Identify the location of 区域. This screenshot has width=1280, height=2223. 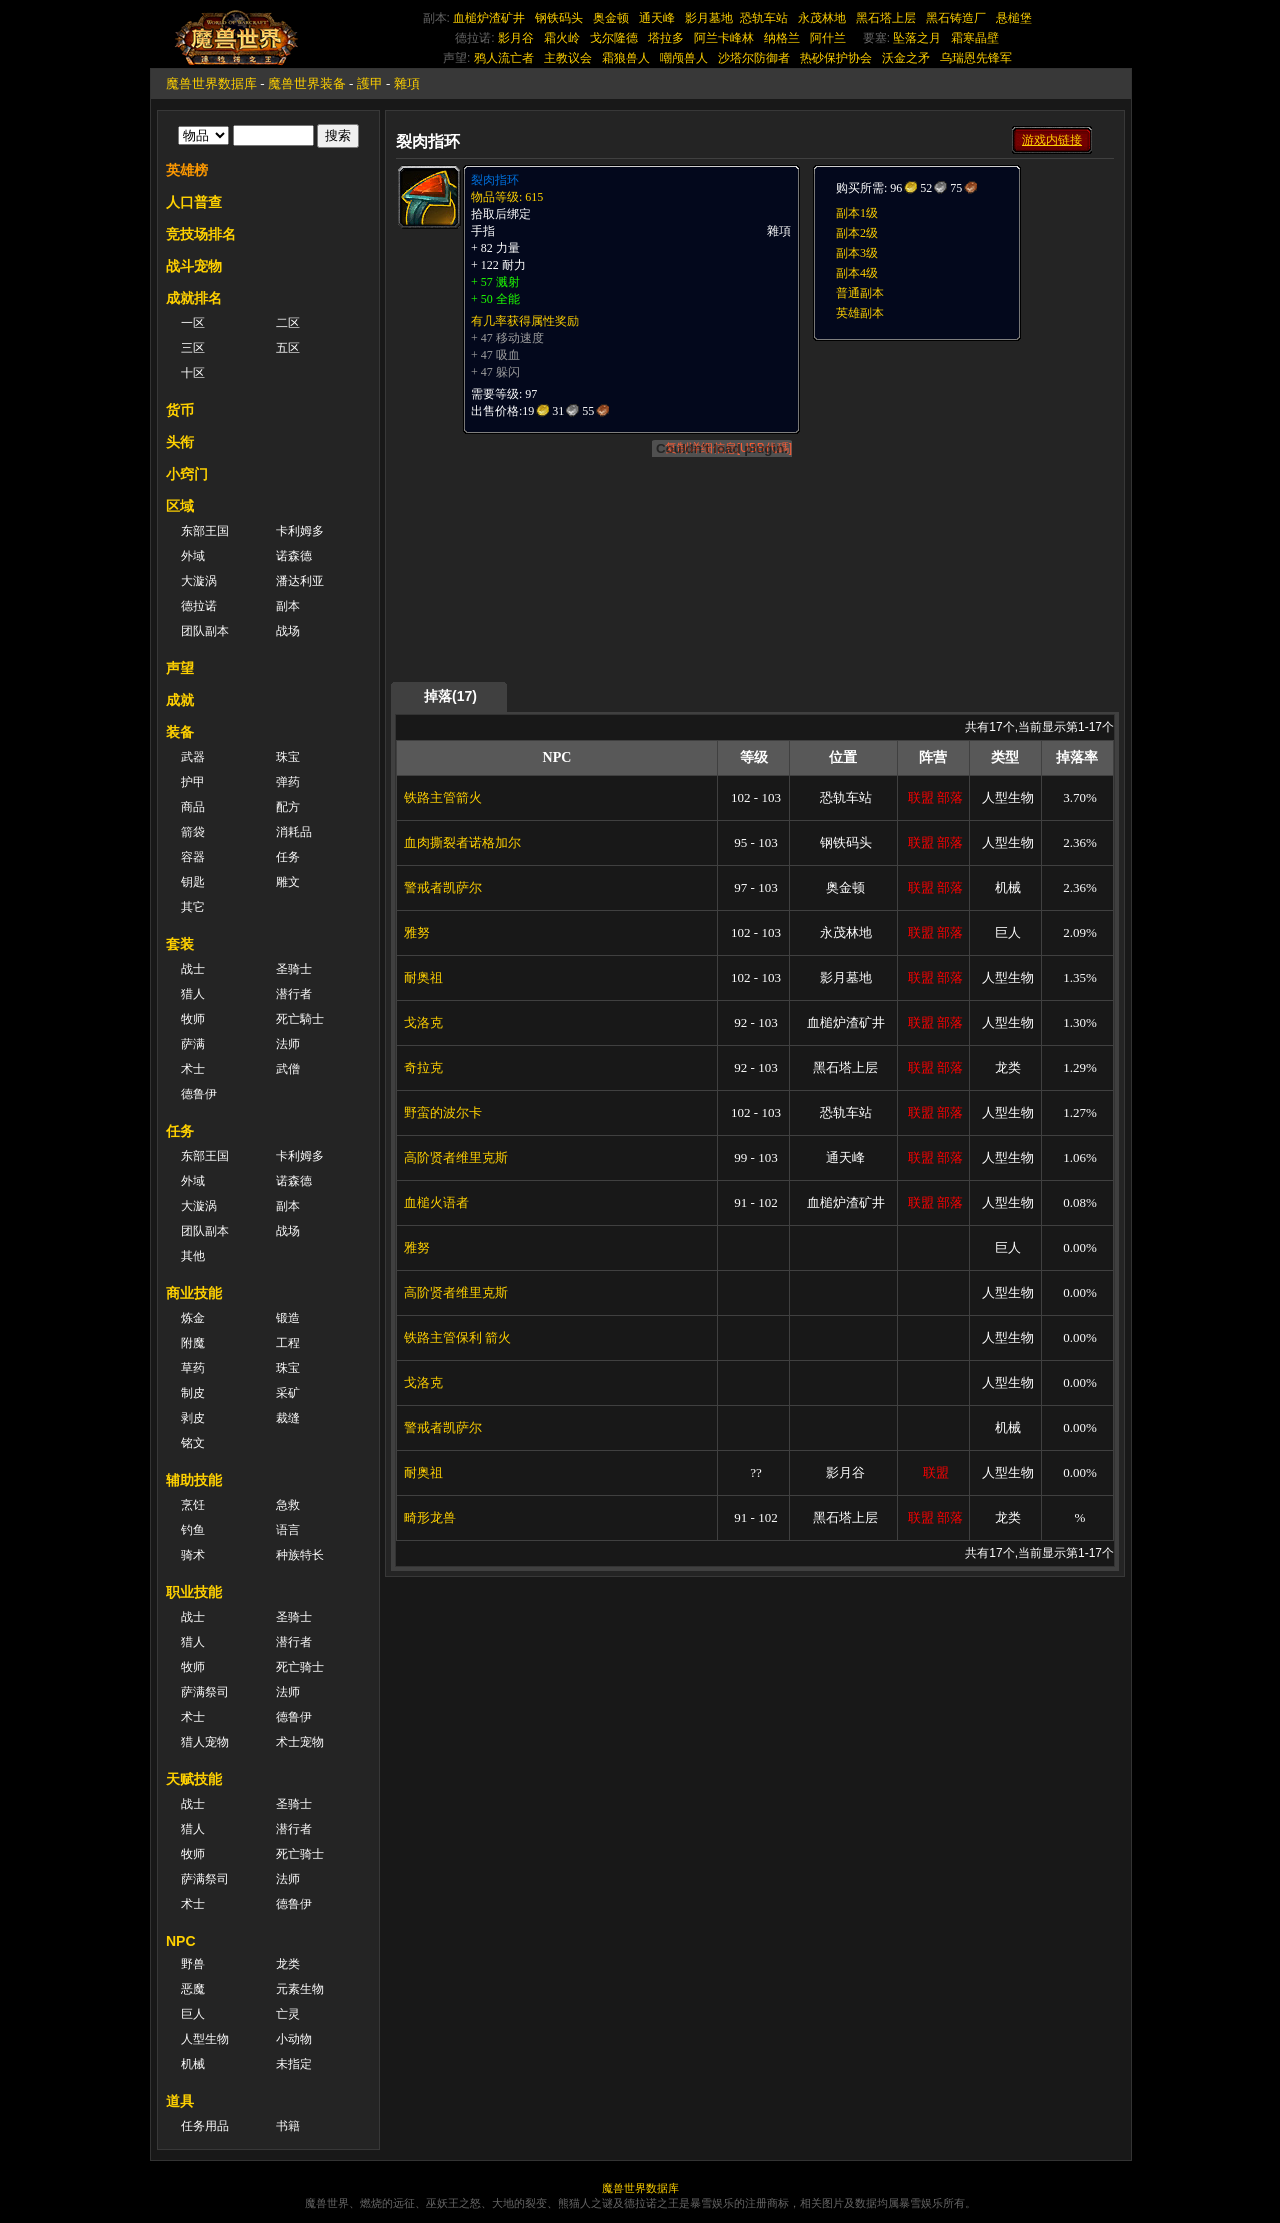
(180, 506).